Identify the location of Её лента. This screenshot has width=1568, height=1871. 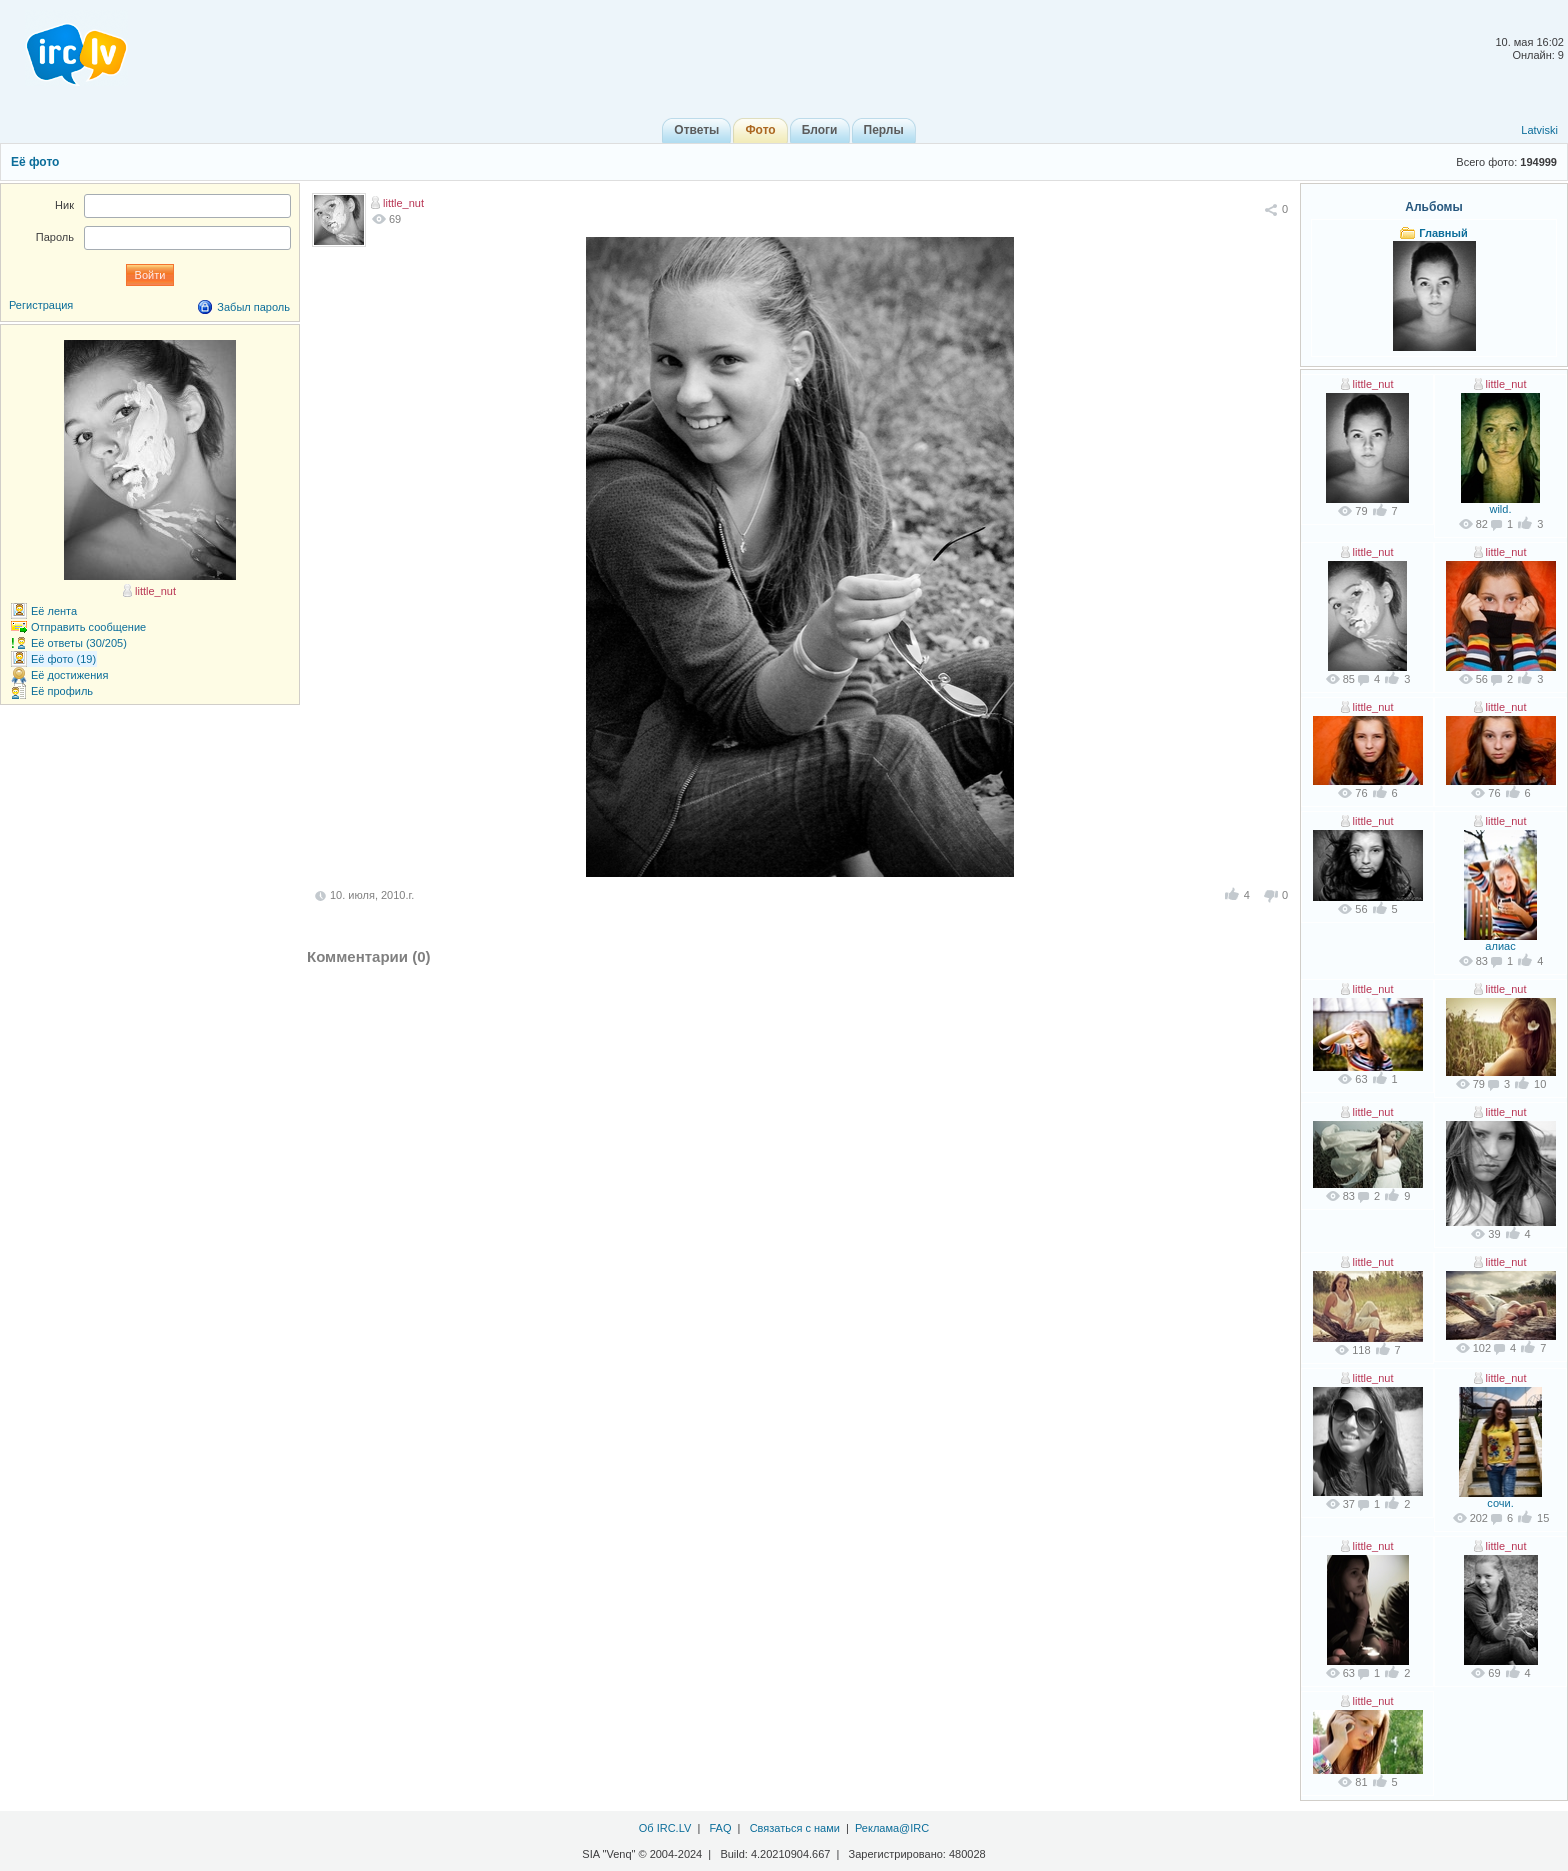
(54, 611).